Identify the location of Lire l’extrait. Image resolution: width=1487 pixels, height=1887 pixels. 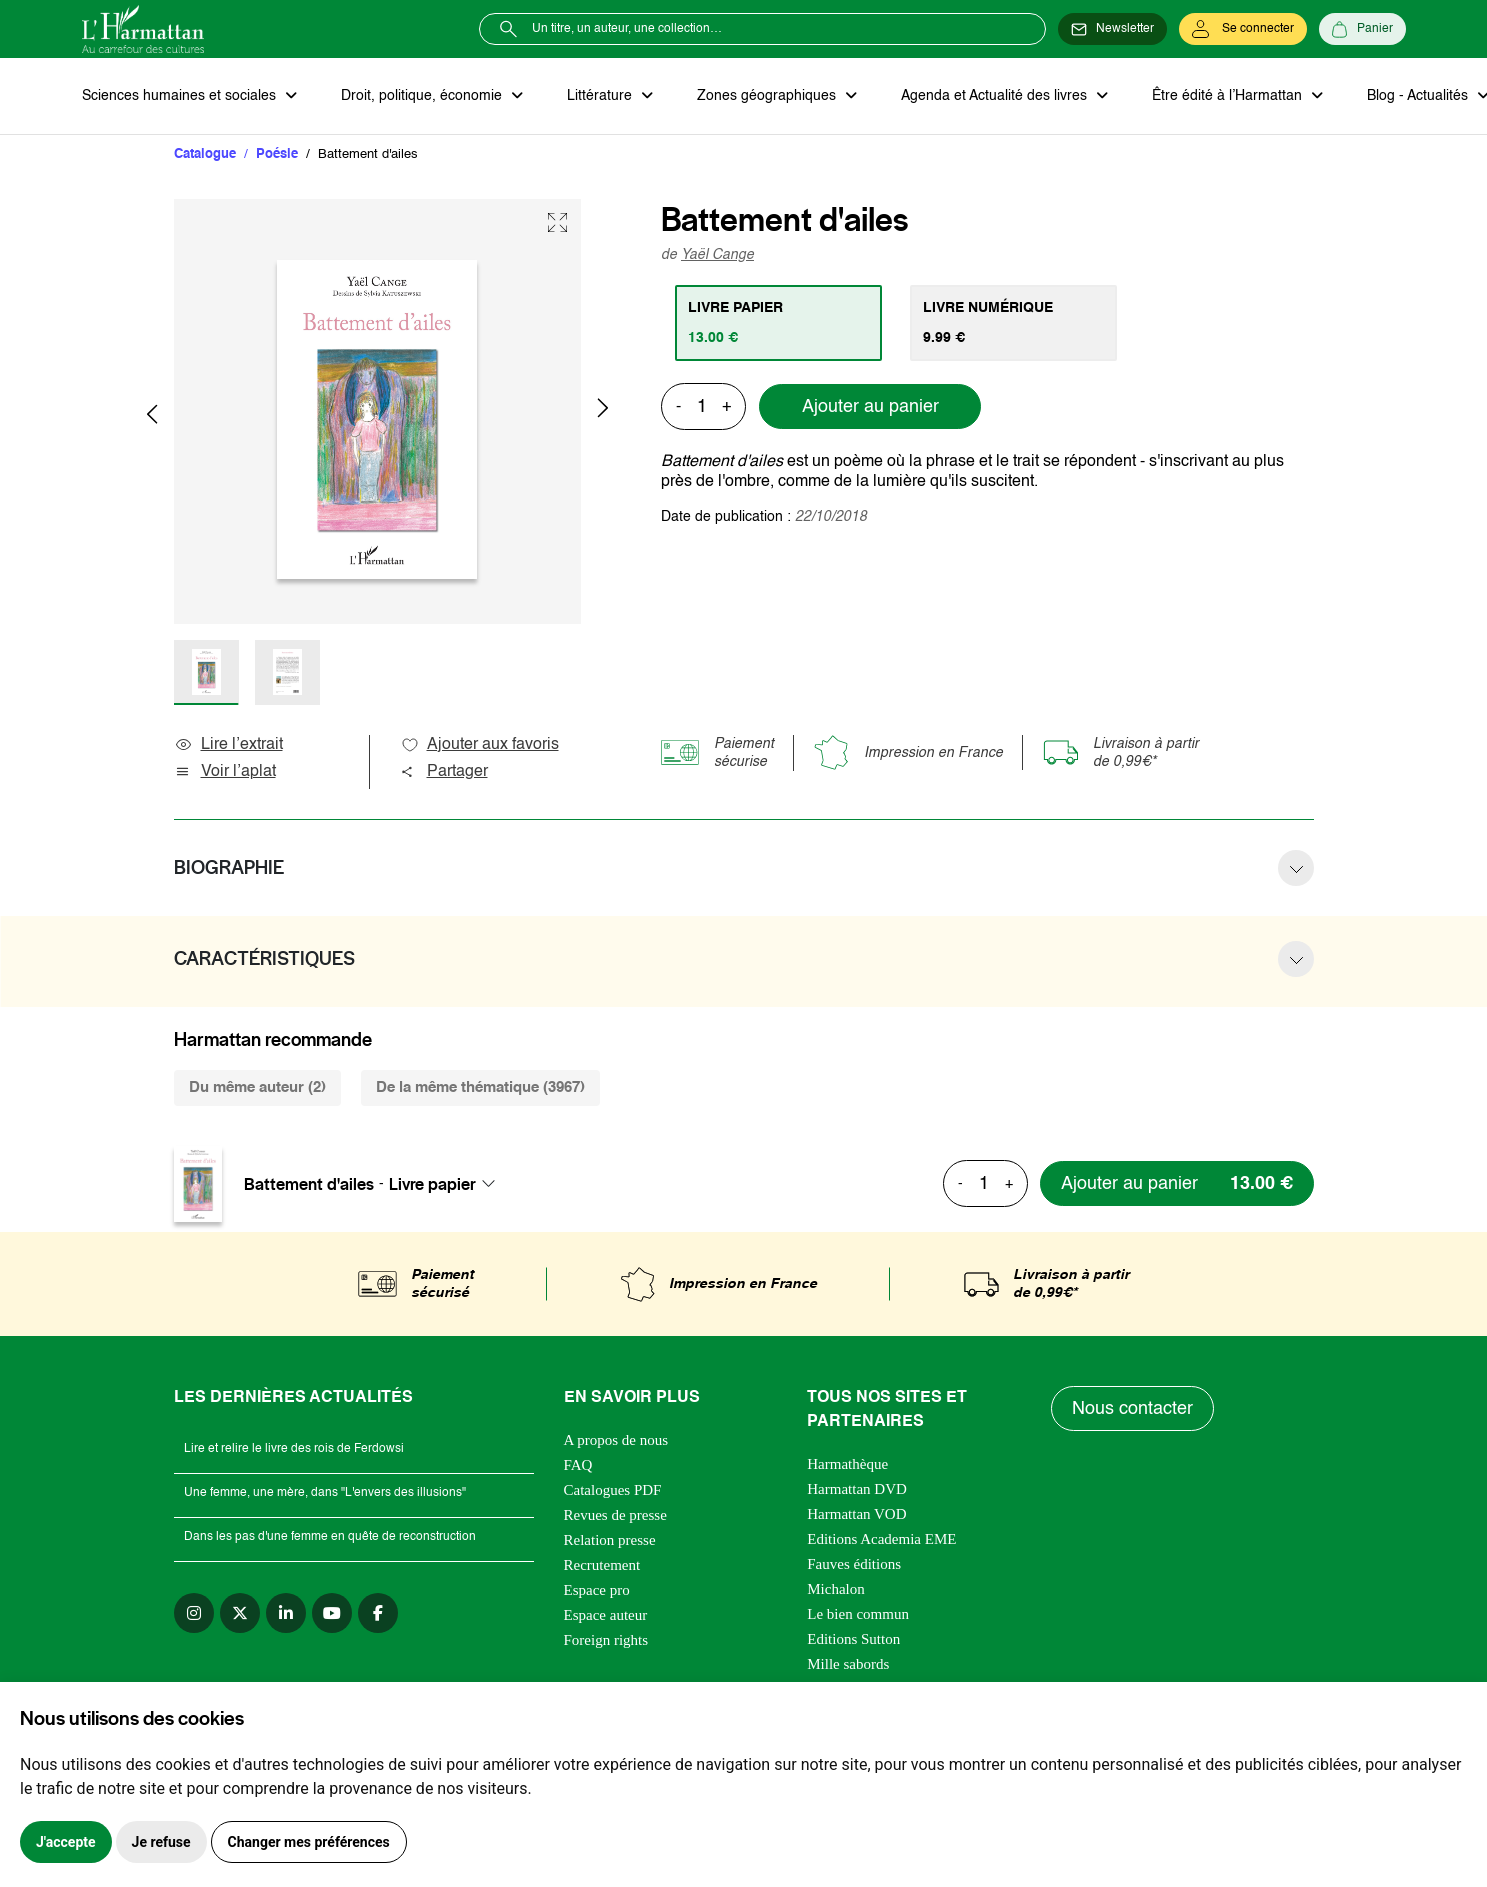
(228, 745).